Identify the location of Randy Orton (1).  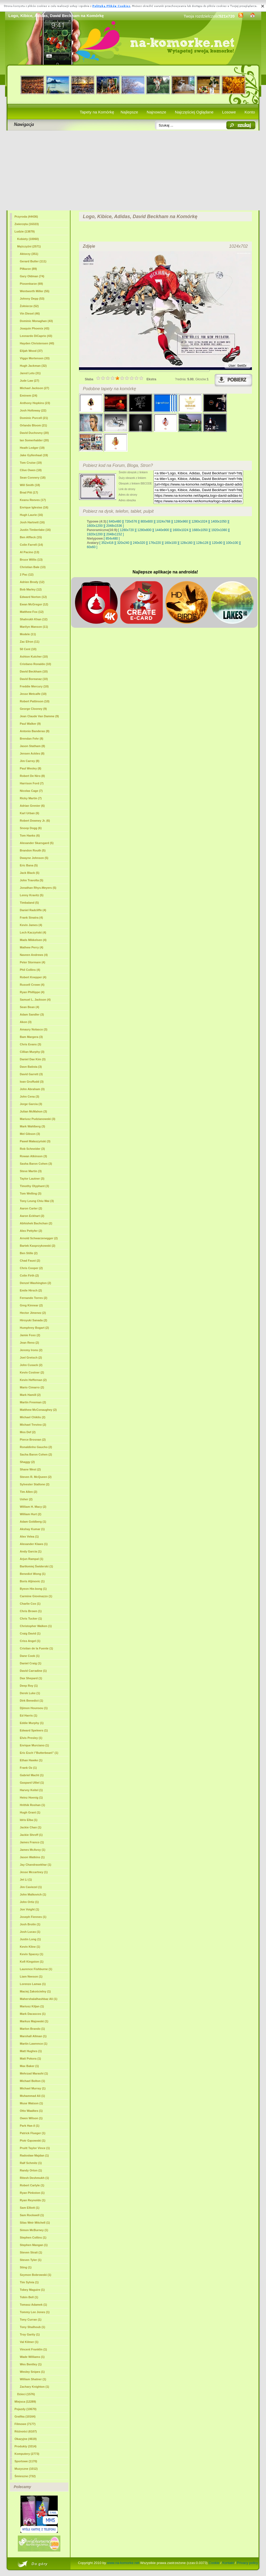
(31, 2170).